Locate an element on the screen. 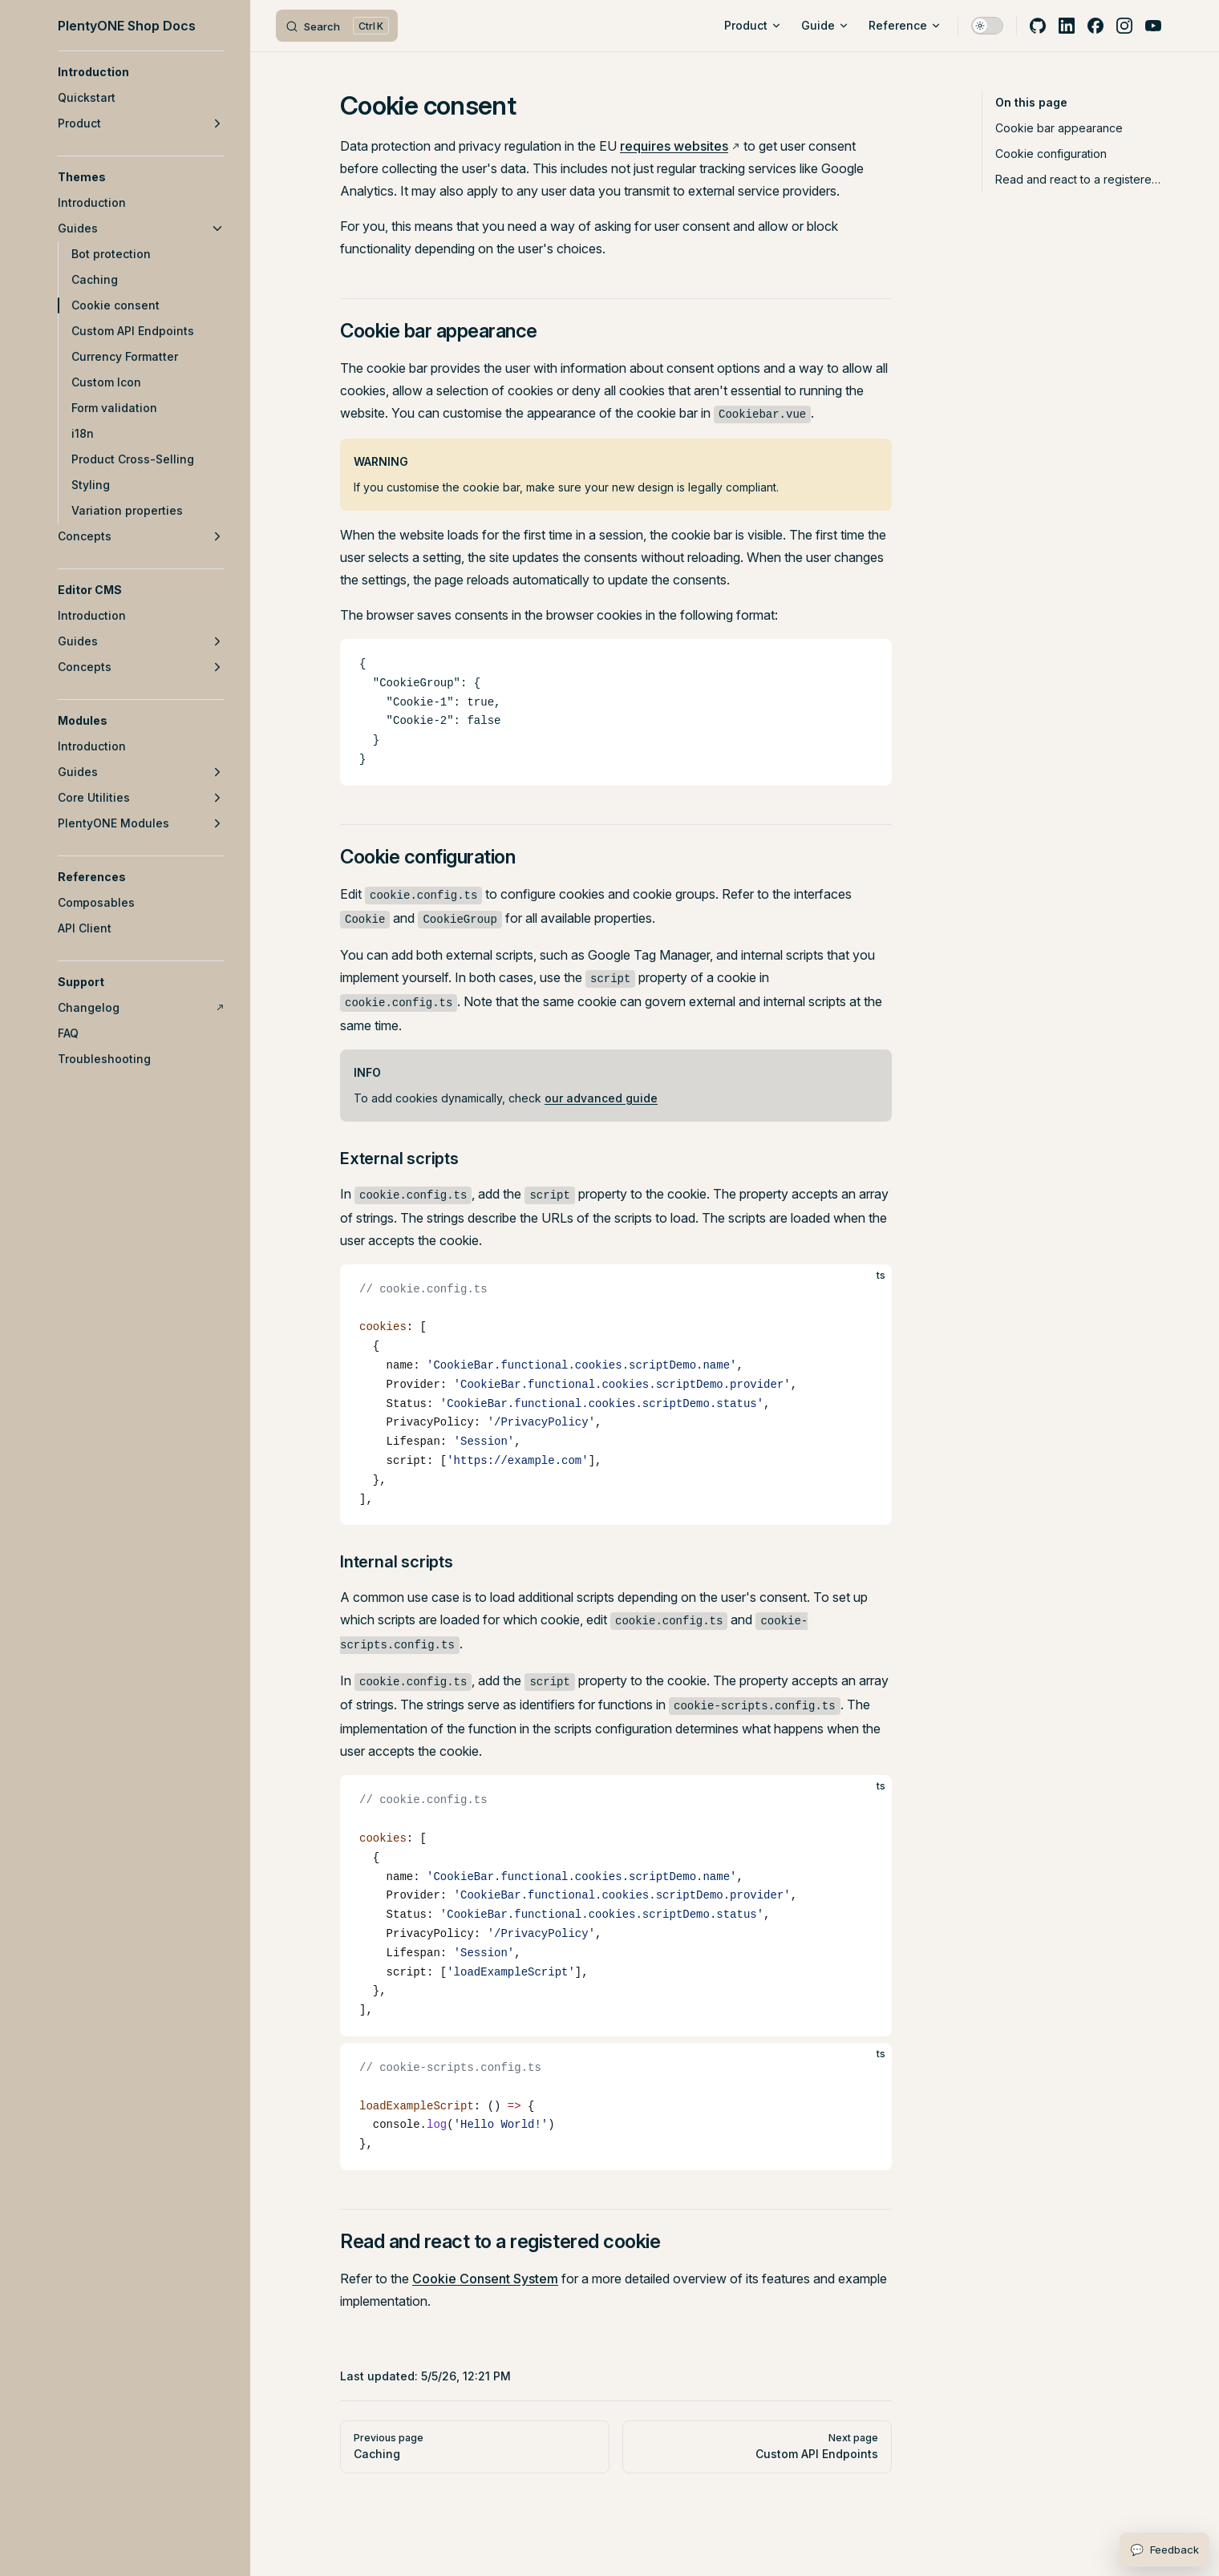 Image resolution: width=1219 pixels, height=2576 pixels. [youtube] is located at coordinates (1153, 25).